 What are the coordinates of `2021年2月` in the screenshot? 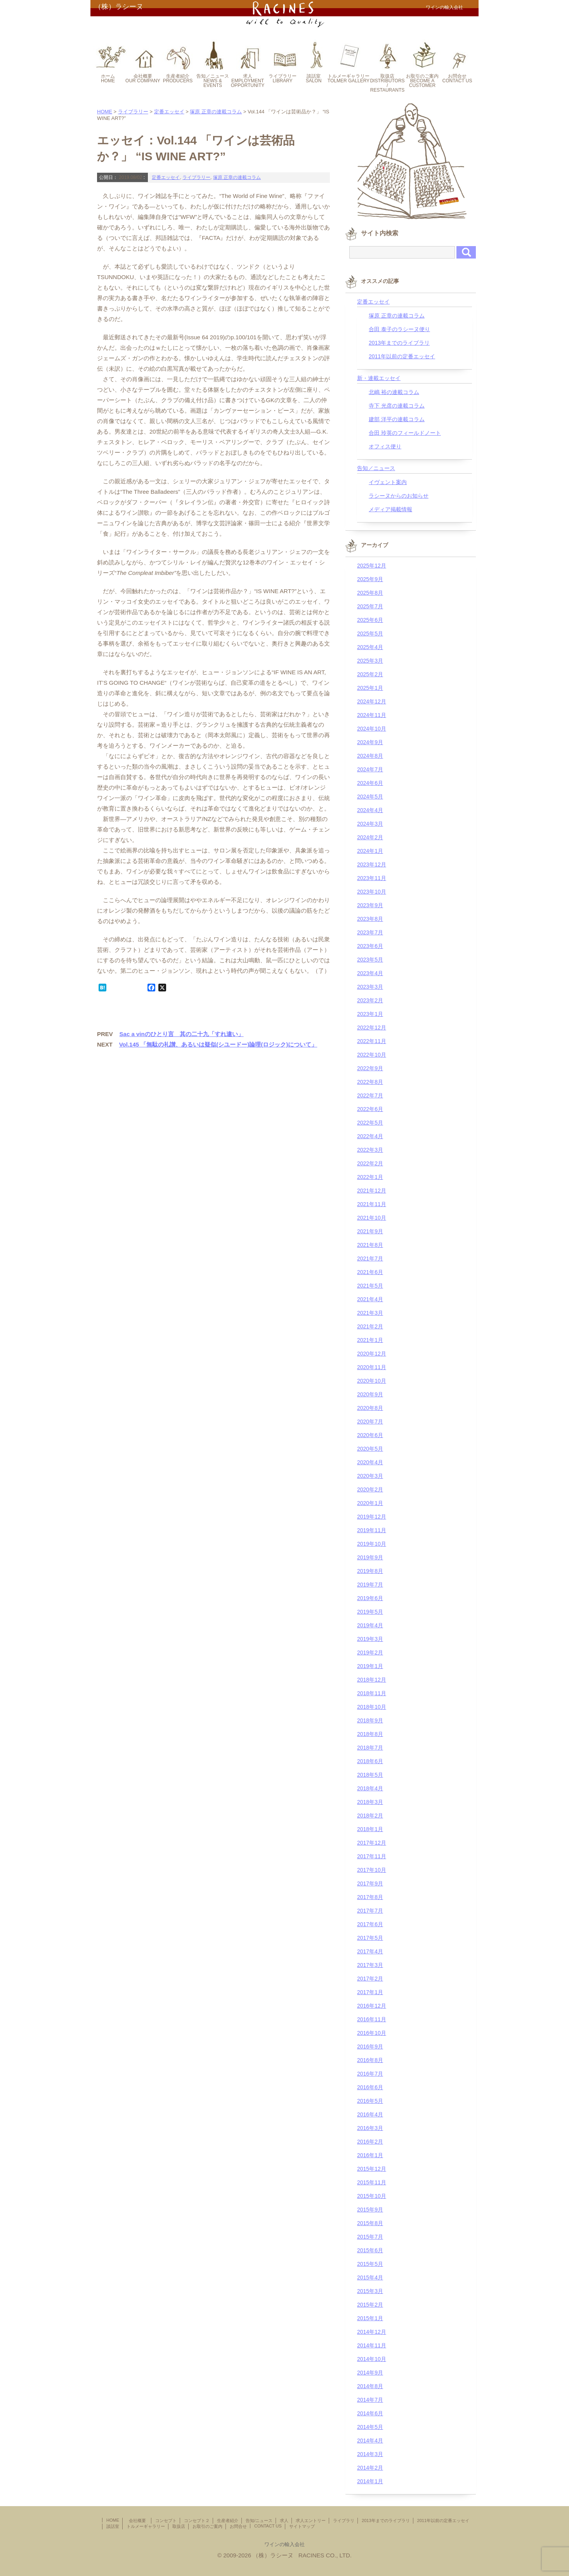 It's located at (370, 1326).